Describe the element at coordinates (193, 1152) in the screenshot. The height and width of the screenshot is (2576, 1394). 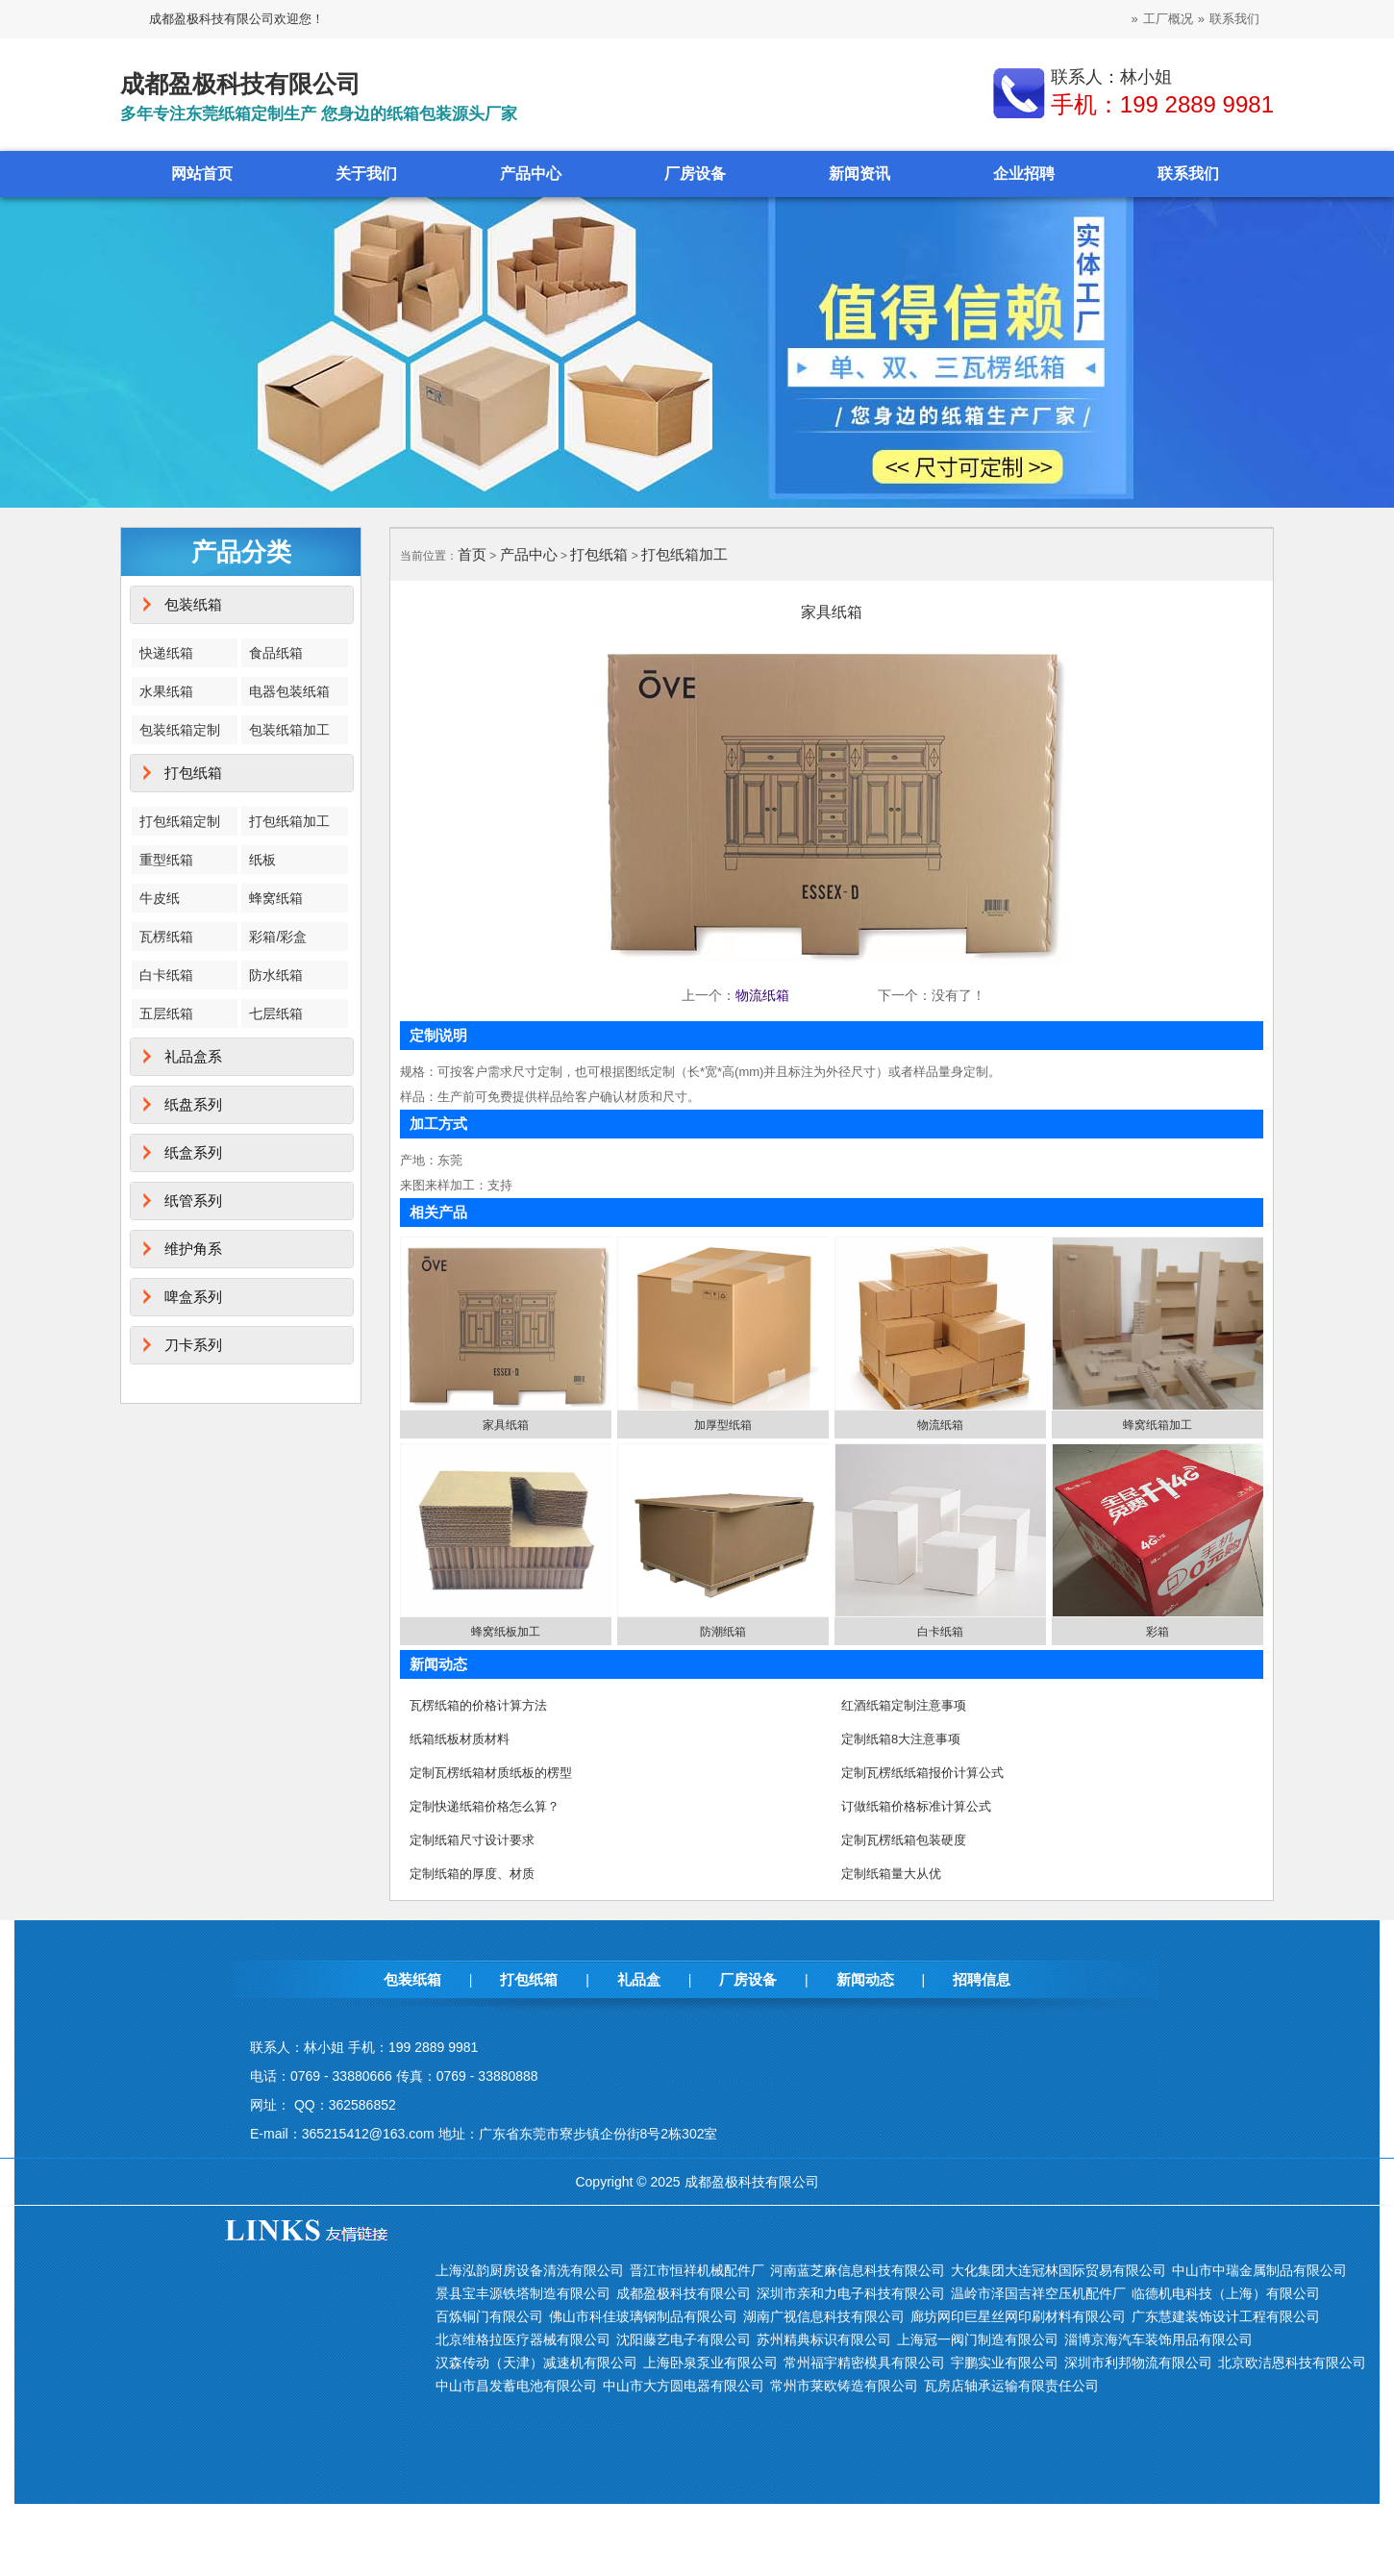
I see `纸盒系列` at that location.